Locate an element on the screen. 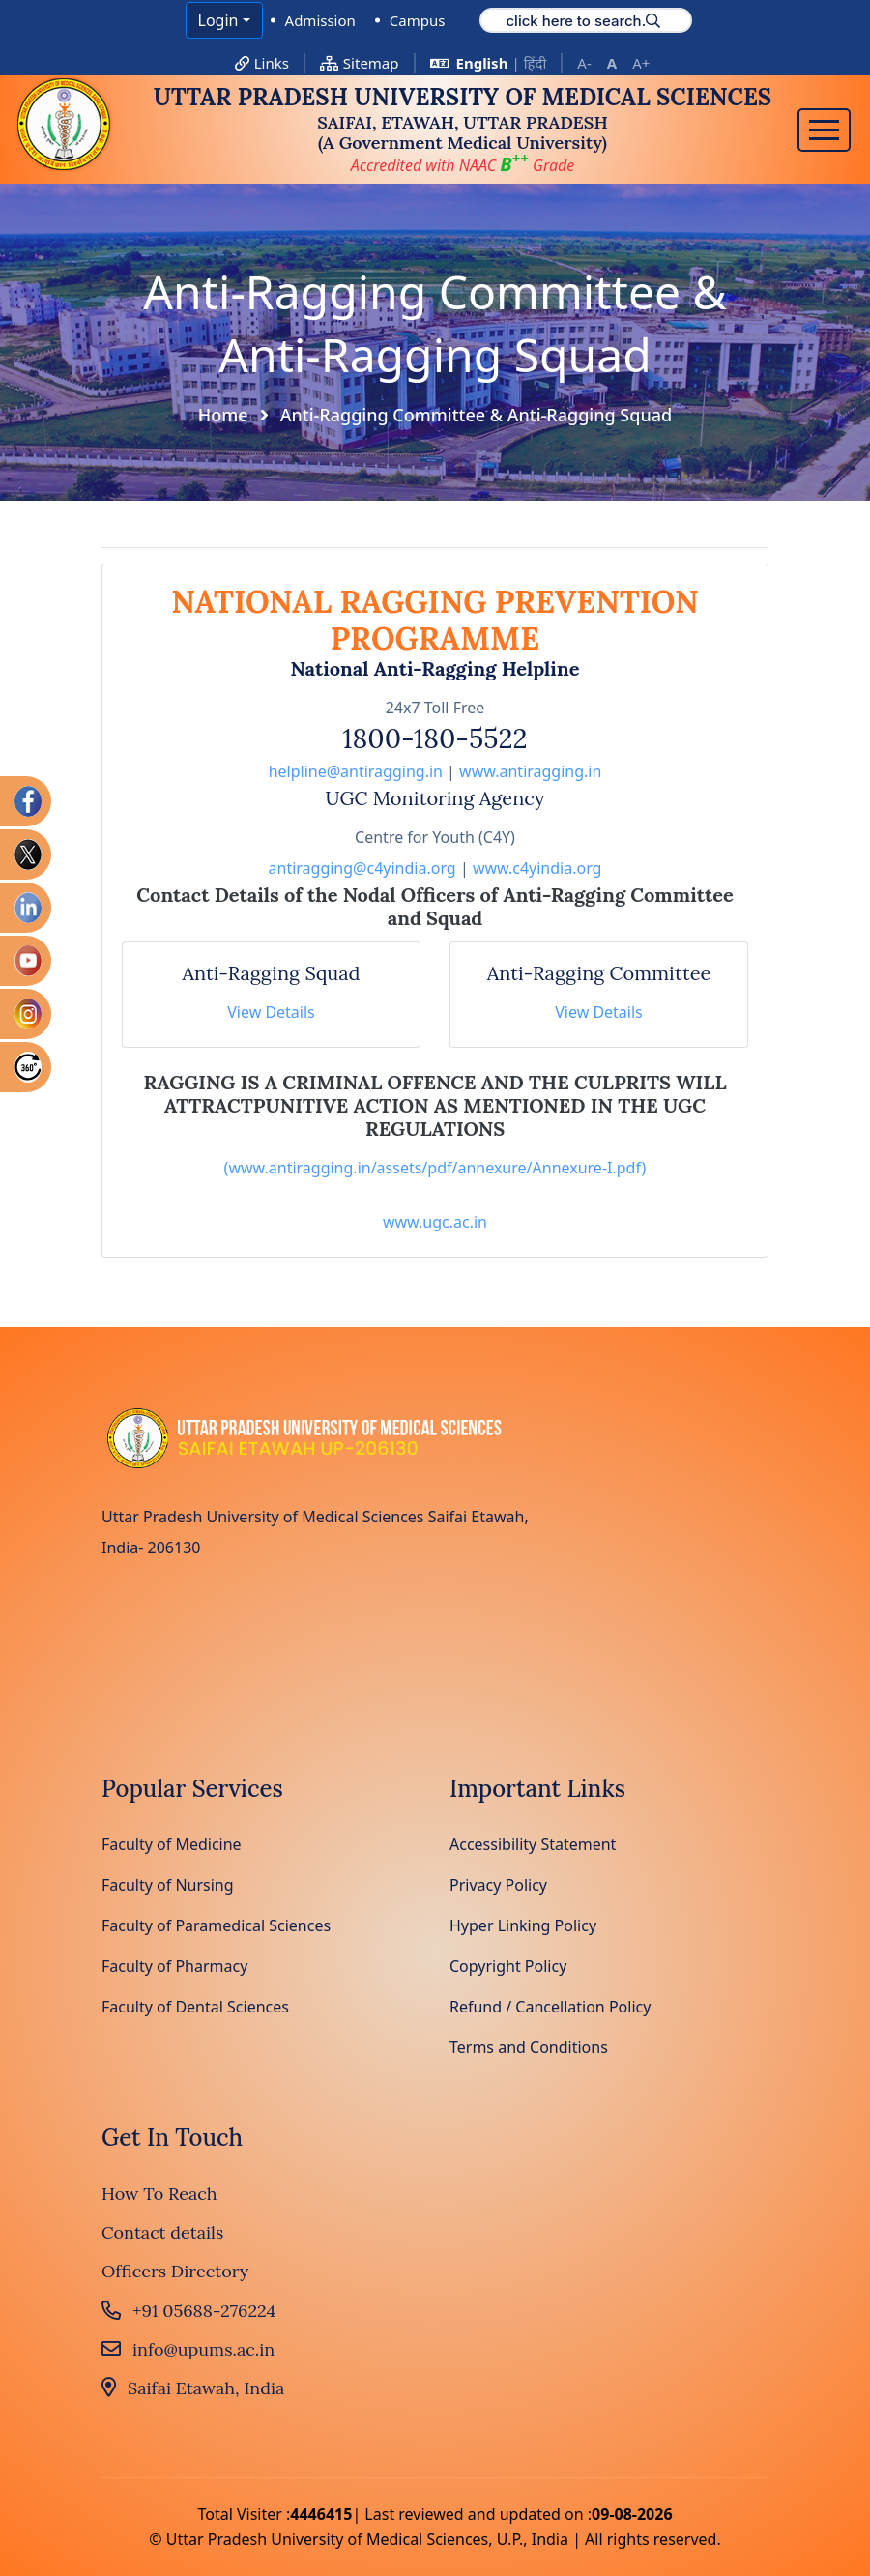 This screenshot has width=870, height=2576. Faculty of Dental Sciences is located at coordinates (195, 2006).